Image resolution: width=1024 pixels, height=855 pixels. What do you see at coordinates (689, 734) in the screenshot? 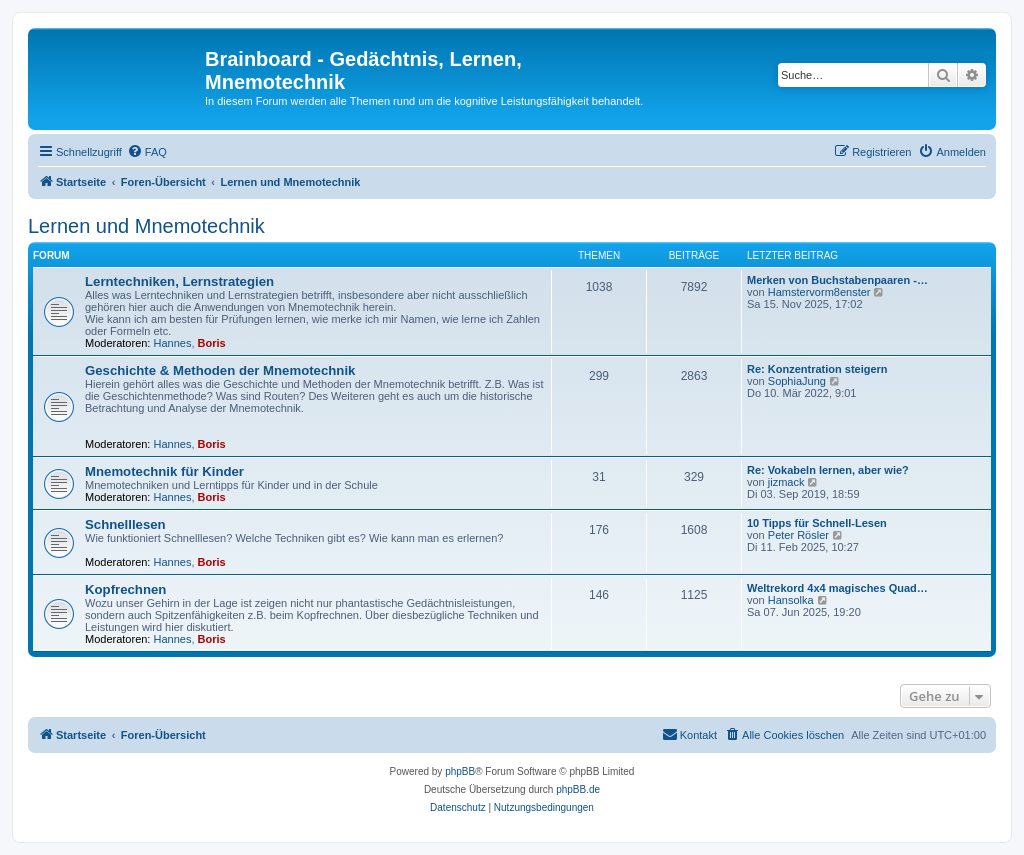
I see `Kontakt [menuitem]` at bounding box center [689, 734].